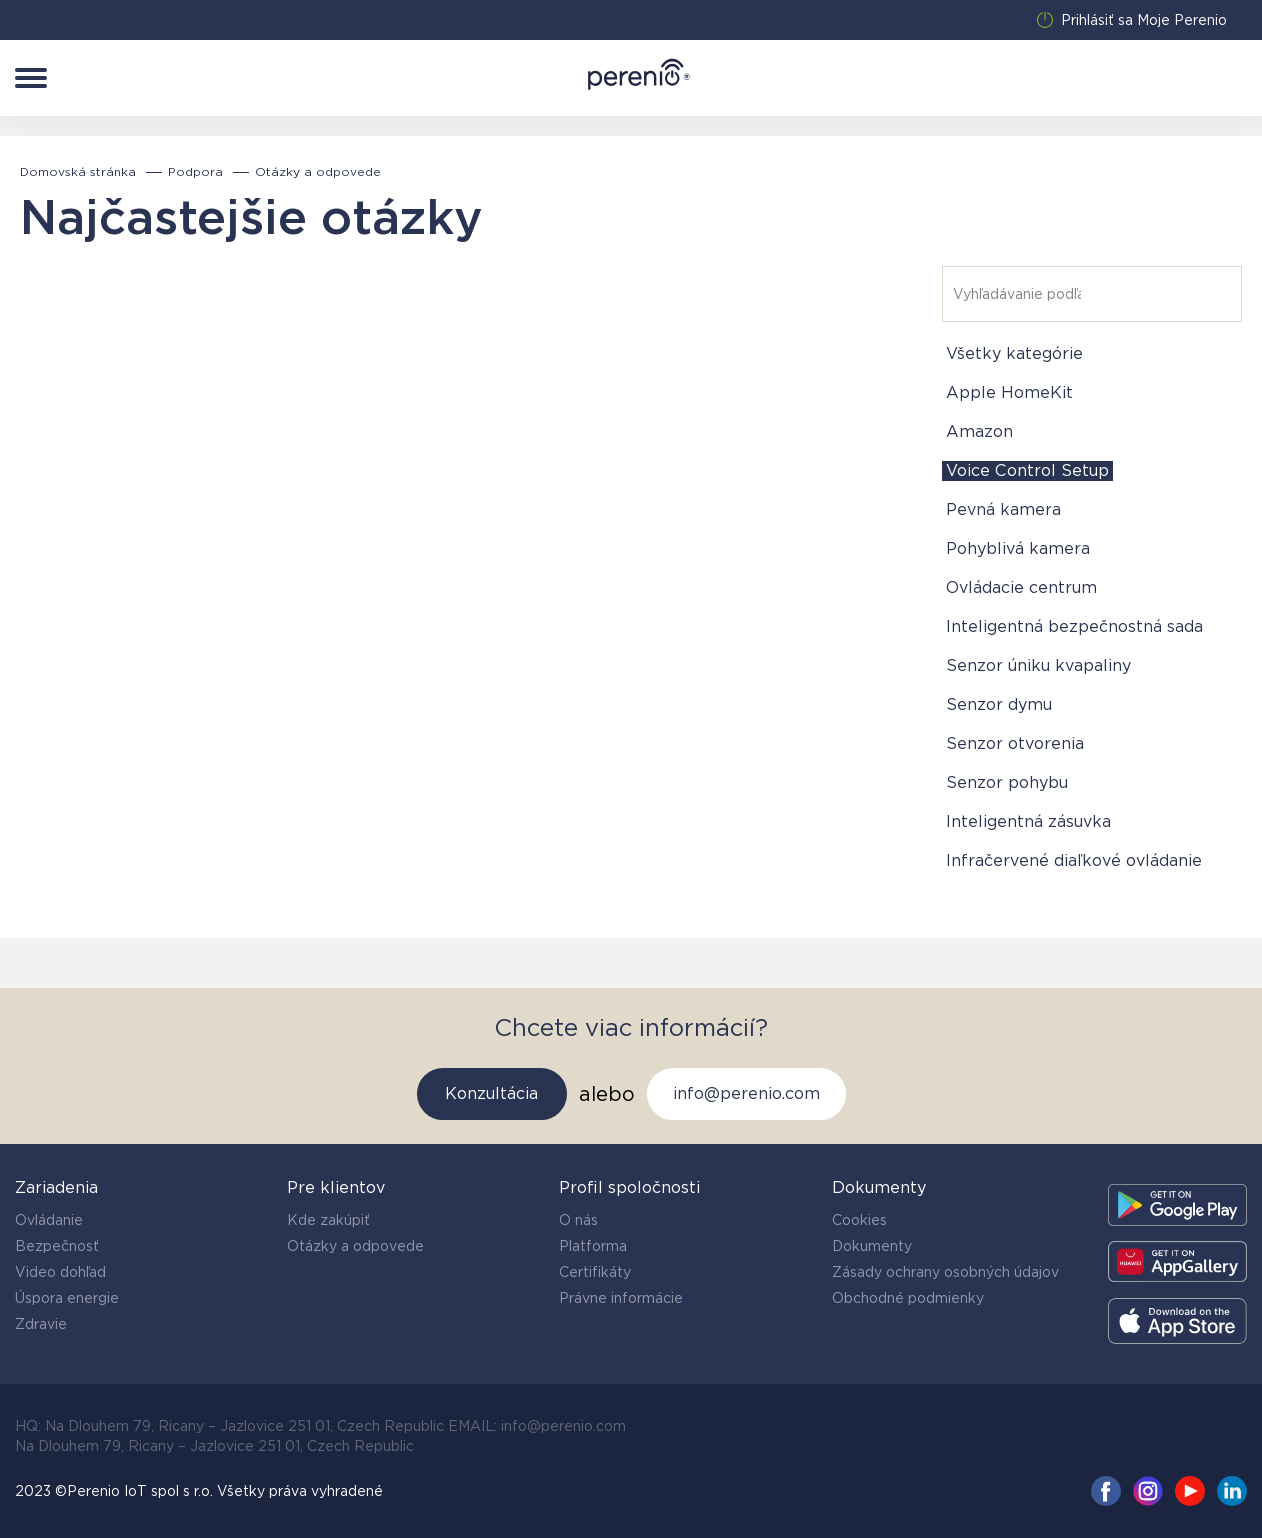 The width and height of the screenshot is (1262, 1538). What do you see at coordinates (945, 1272) in the screenshot?
I see `Zásady ochrany osobných údajov` at bounding box center [945, 1272].